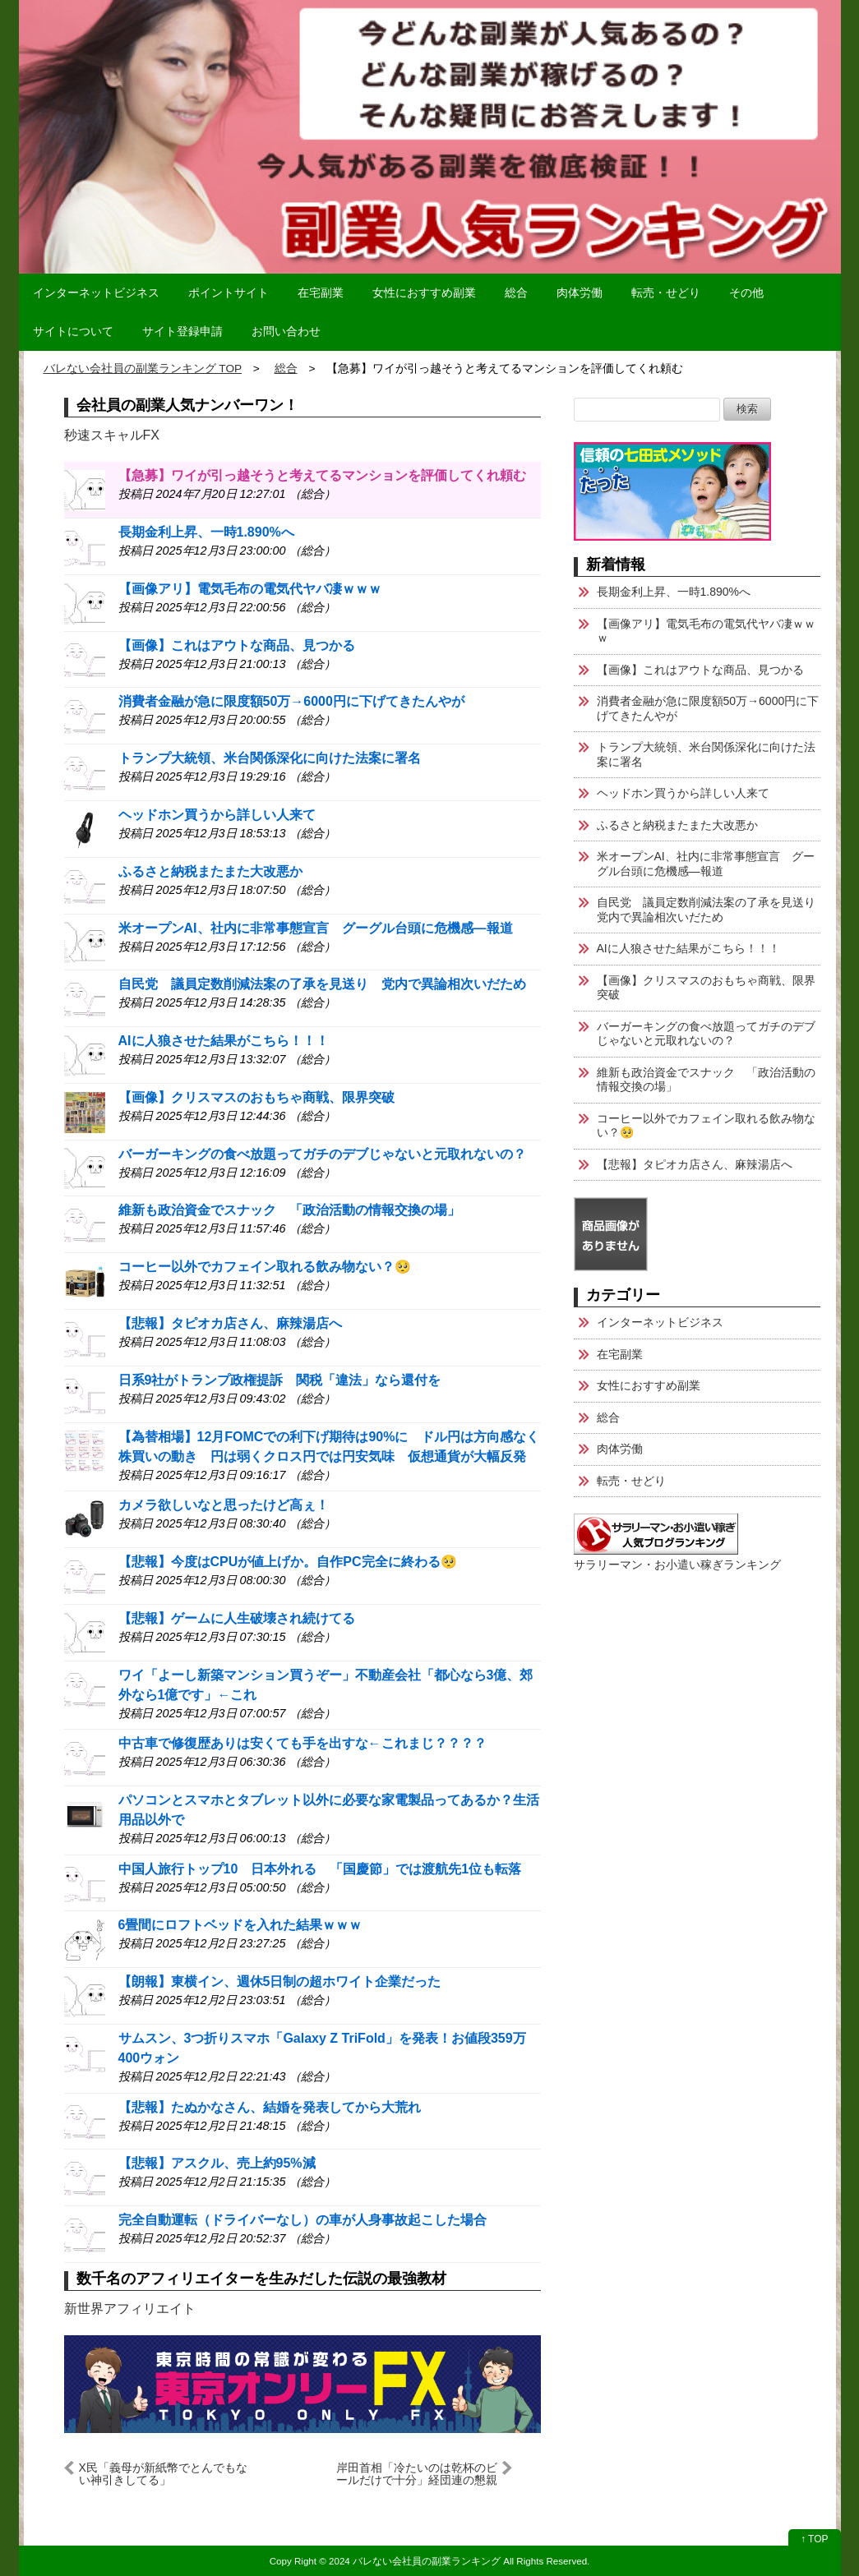 Image resolution: width=859 pixels, height=2576 pixels. What do you see at coordinates (315, 928) in the screenshot?
I see `米オープンAI、社内に非常事態宣言 グーグル台頭に危機感―報道` at bounding box center [315, 928].